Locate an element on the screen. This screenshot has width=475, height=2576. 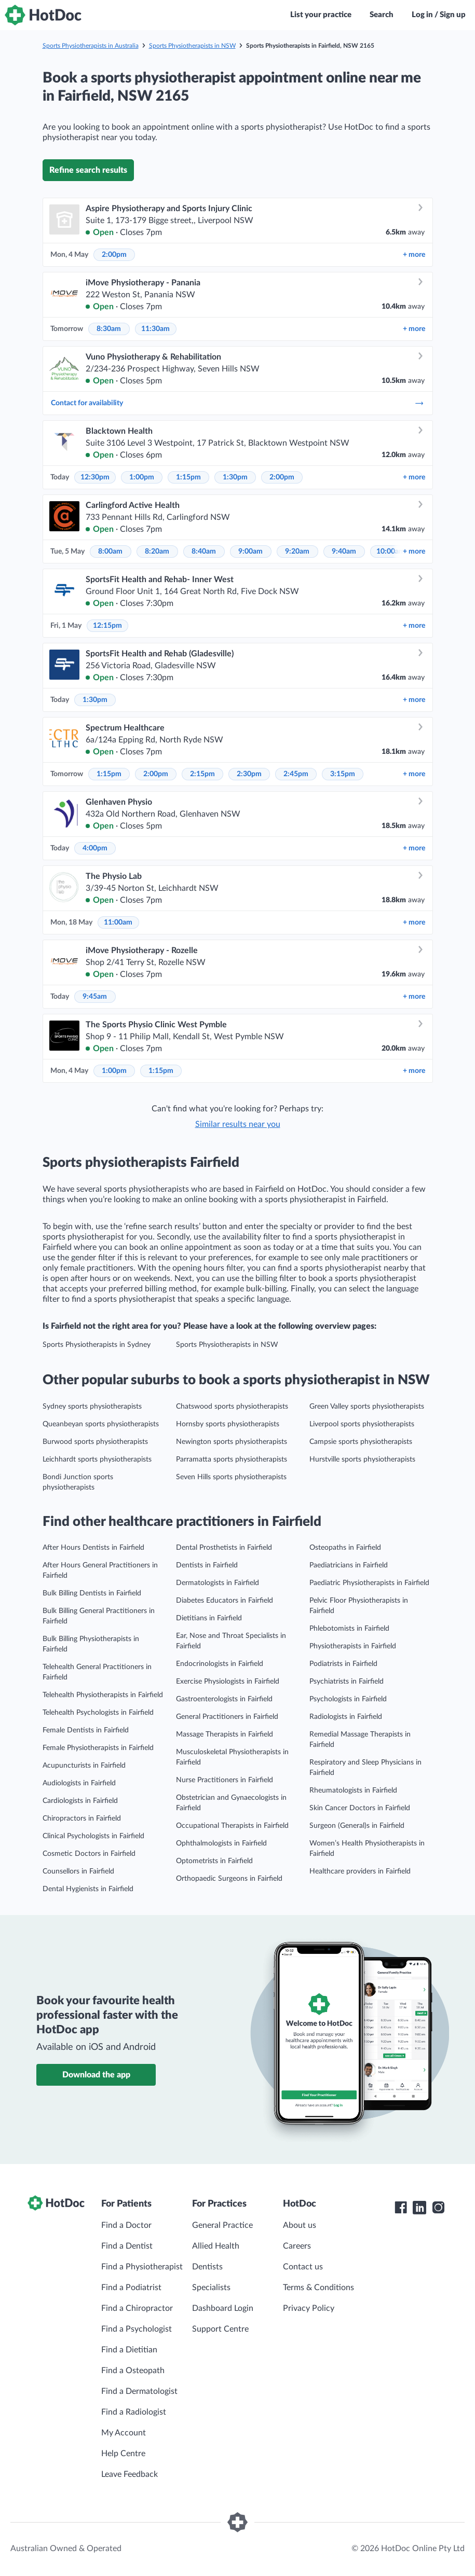
Find a Osteopath is located at coordinates (133, 2370).